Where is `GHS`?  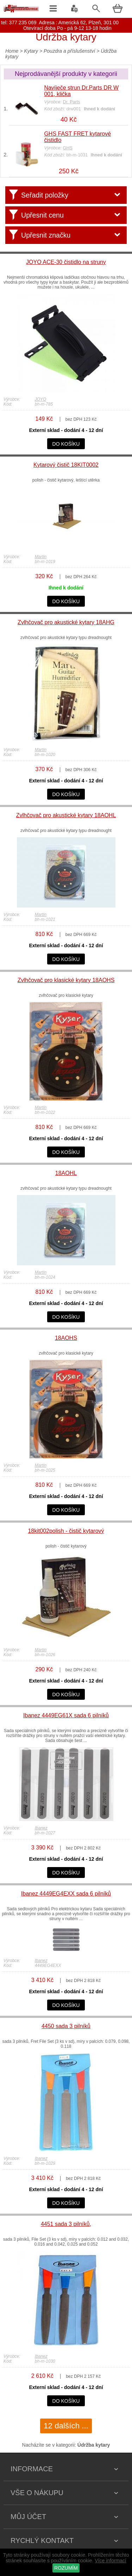 GHS is located at coordinates (68, 148).